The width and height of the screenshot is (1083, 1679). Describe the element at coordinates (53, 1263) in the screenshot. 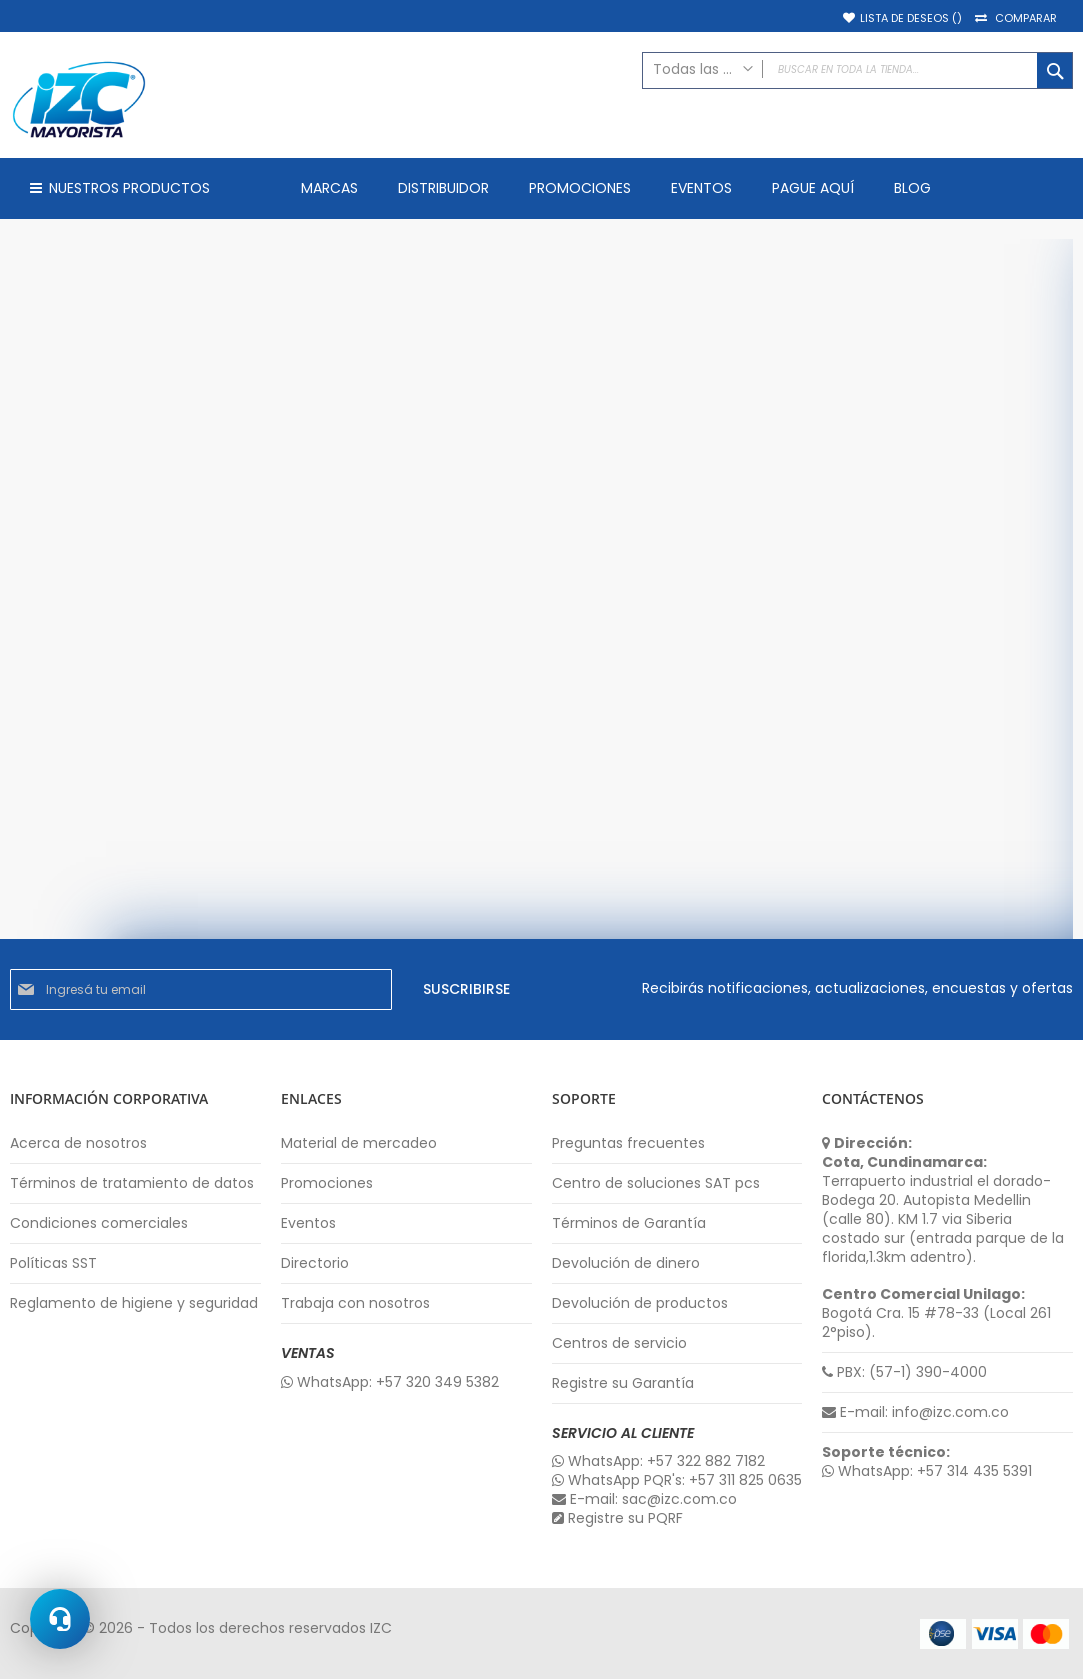

I see `Políticas SST` at that location.